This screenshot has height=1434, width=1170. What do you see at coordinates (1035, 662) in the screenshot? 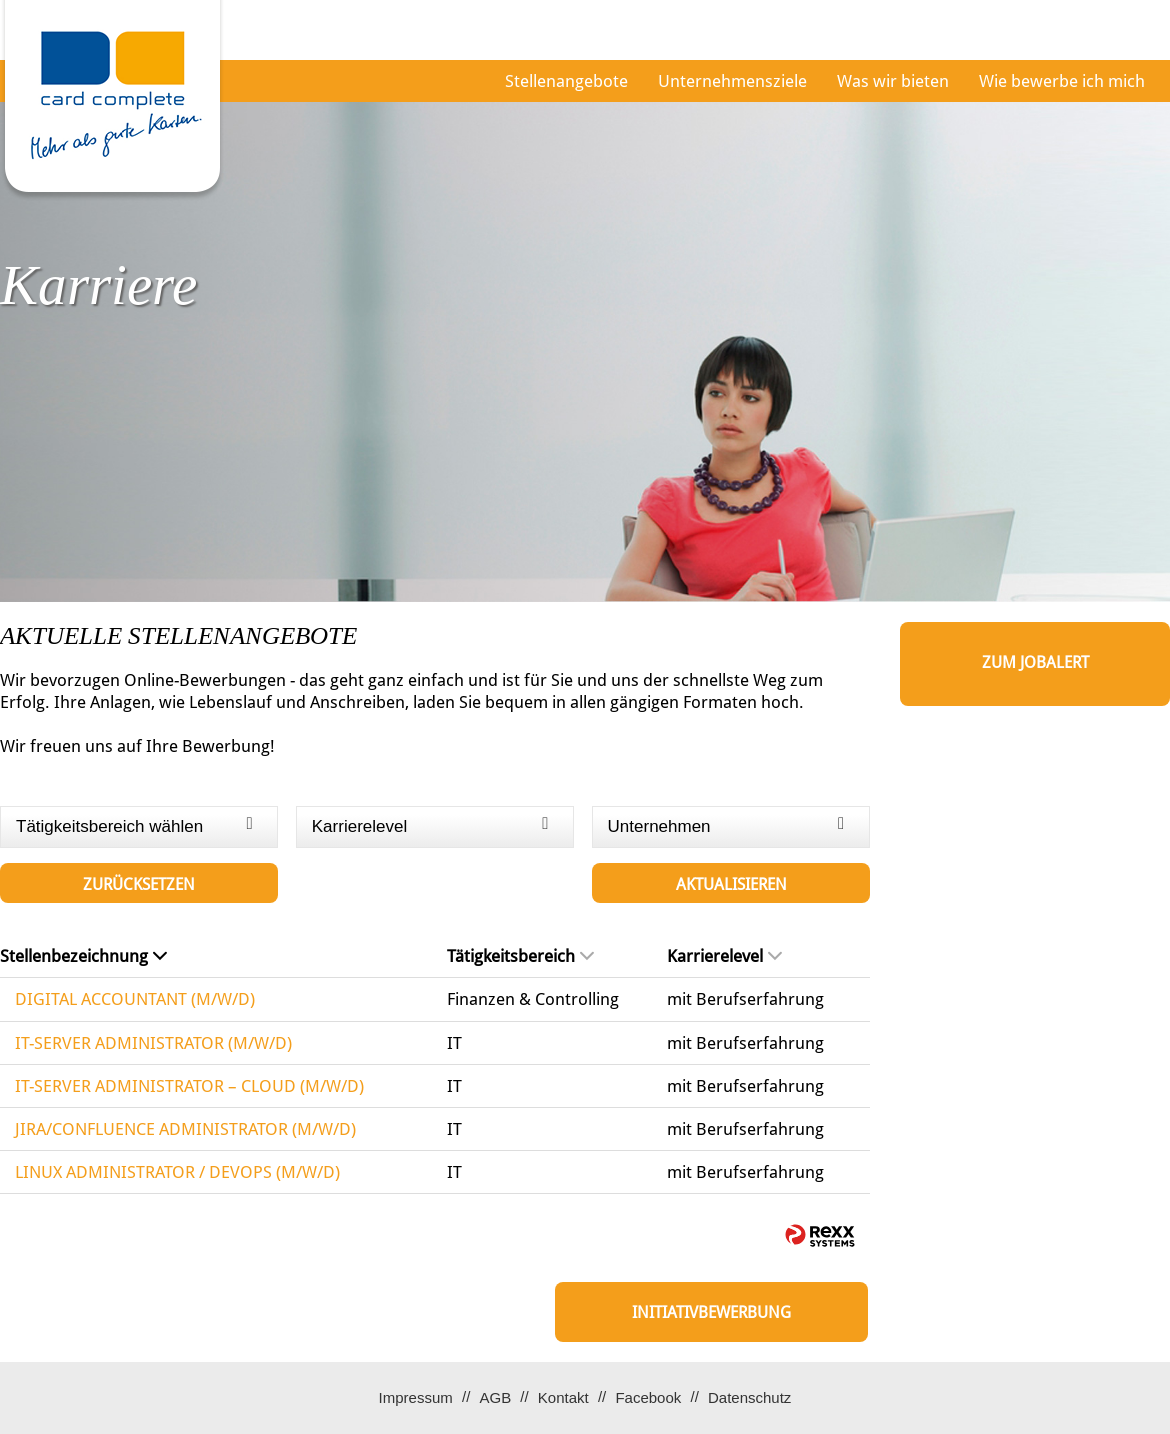
I see `zum Jobalert` at bounding box center [1035, 662].